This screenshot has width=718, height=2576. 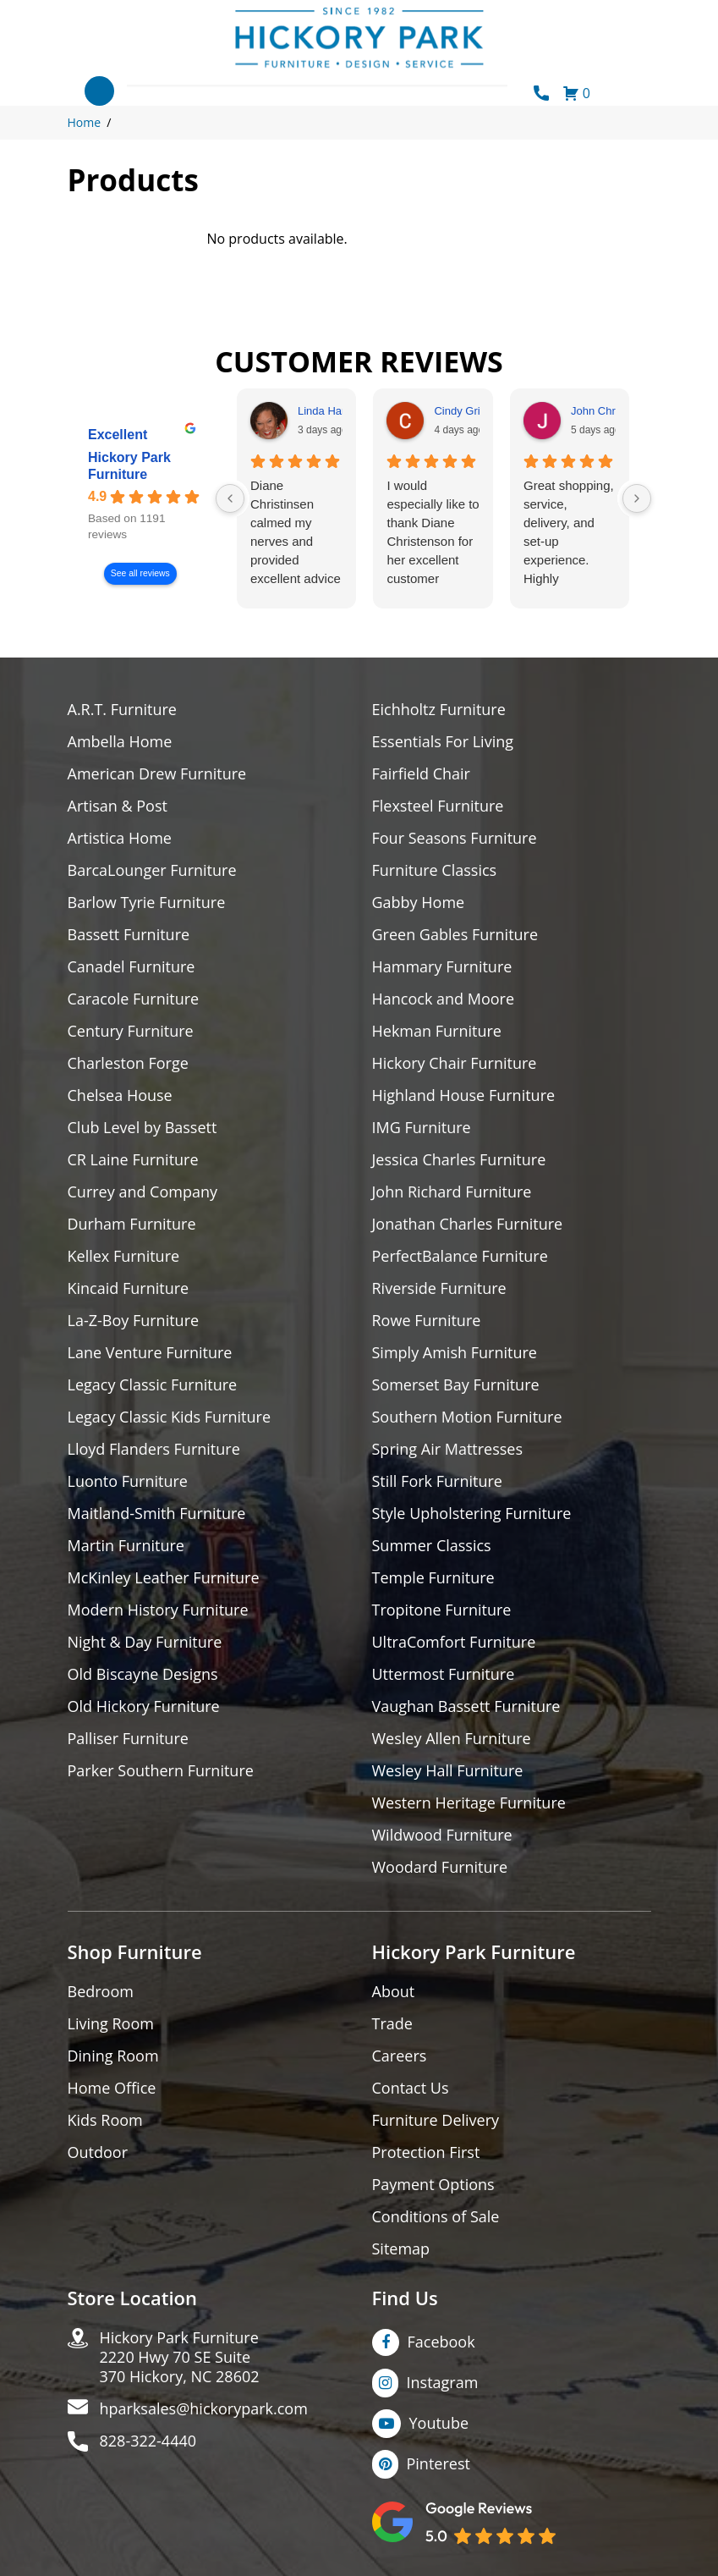 What do you see at coordinates (442, 1610) in the screenshot?
I see `Tropitone Furniture` at bounding box center [442, 1610].